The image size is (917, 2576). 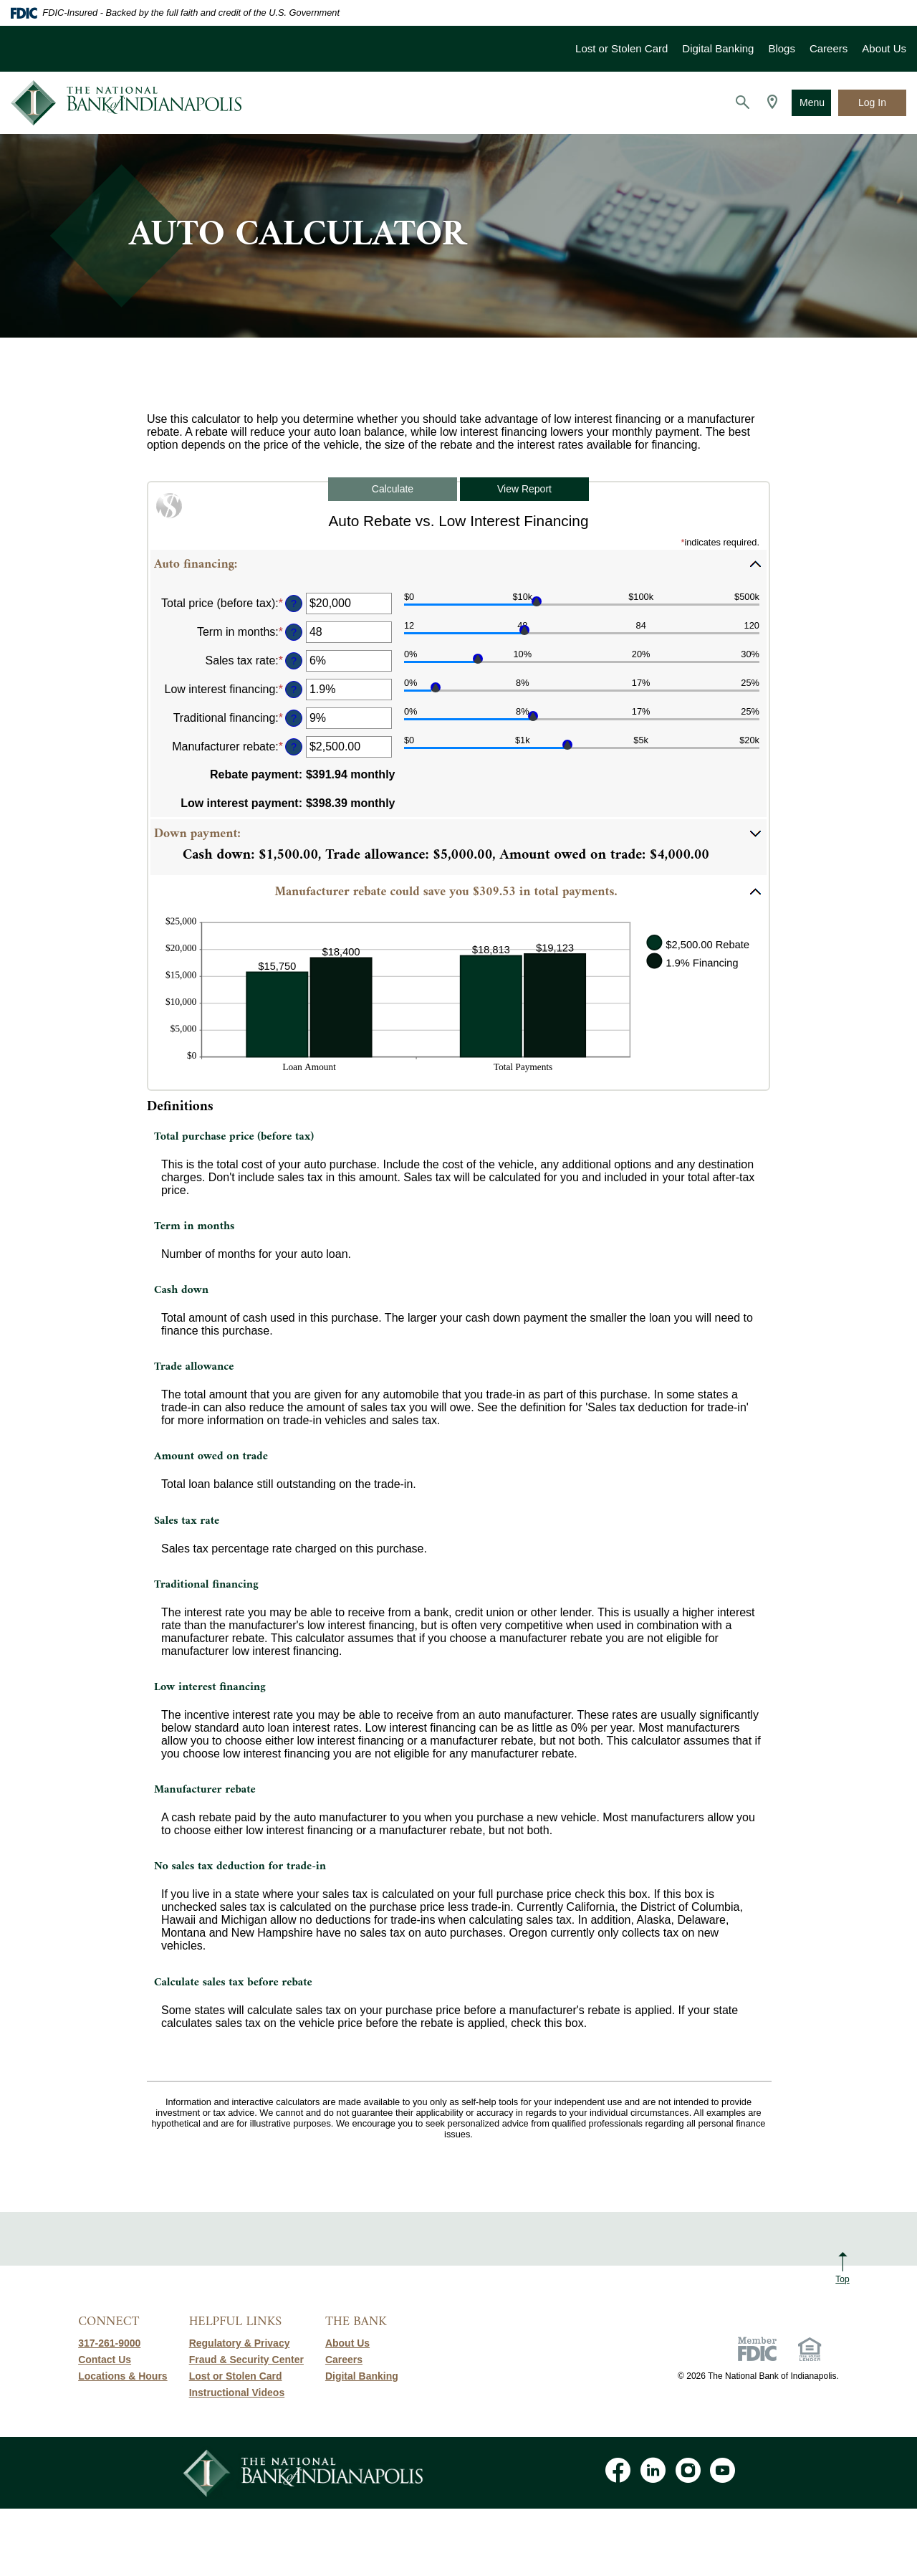 What do you see at coordinates (829, 48) in the screenshot?
I see `Careers` at bounding box center [829, 48].